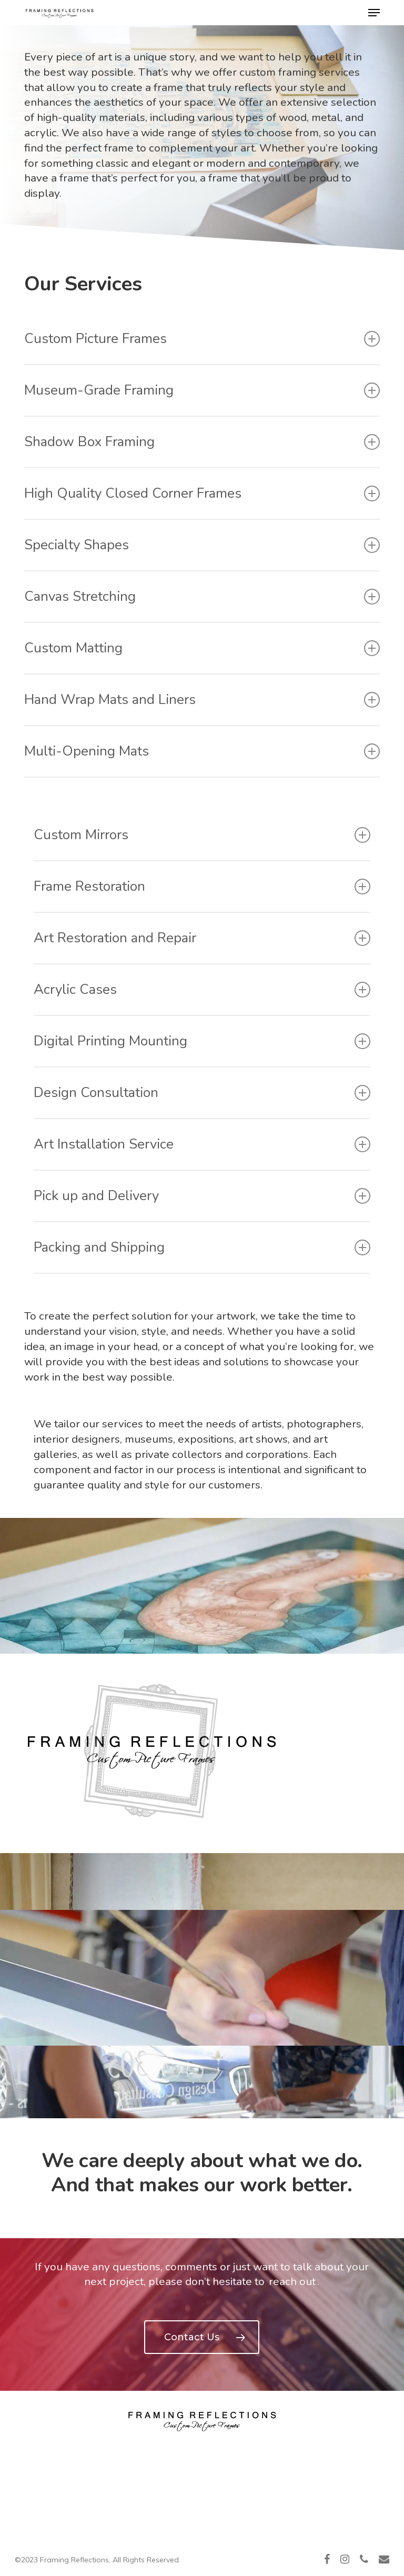 This screenshot has height=2576, width=404. What do you see at coordinates (202, 835) in the screenshot?
I see `Custom Mirrors [button]` at bounding box center [202, 835].